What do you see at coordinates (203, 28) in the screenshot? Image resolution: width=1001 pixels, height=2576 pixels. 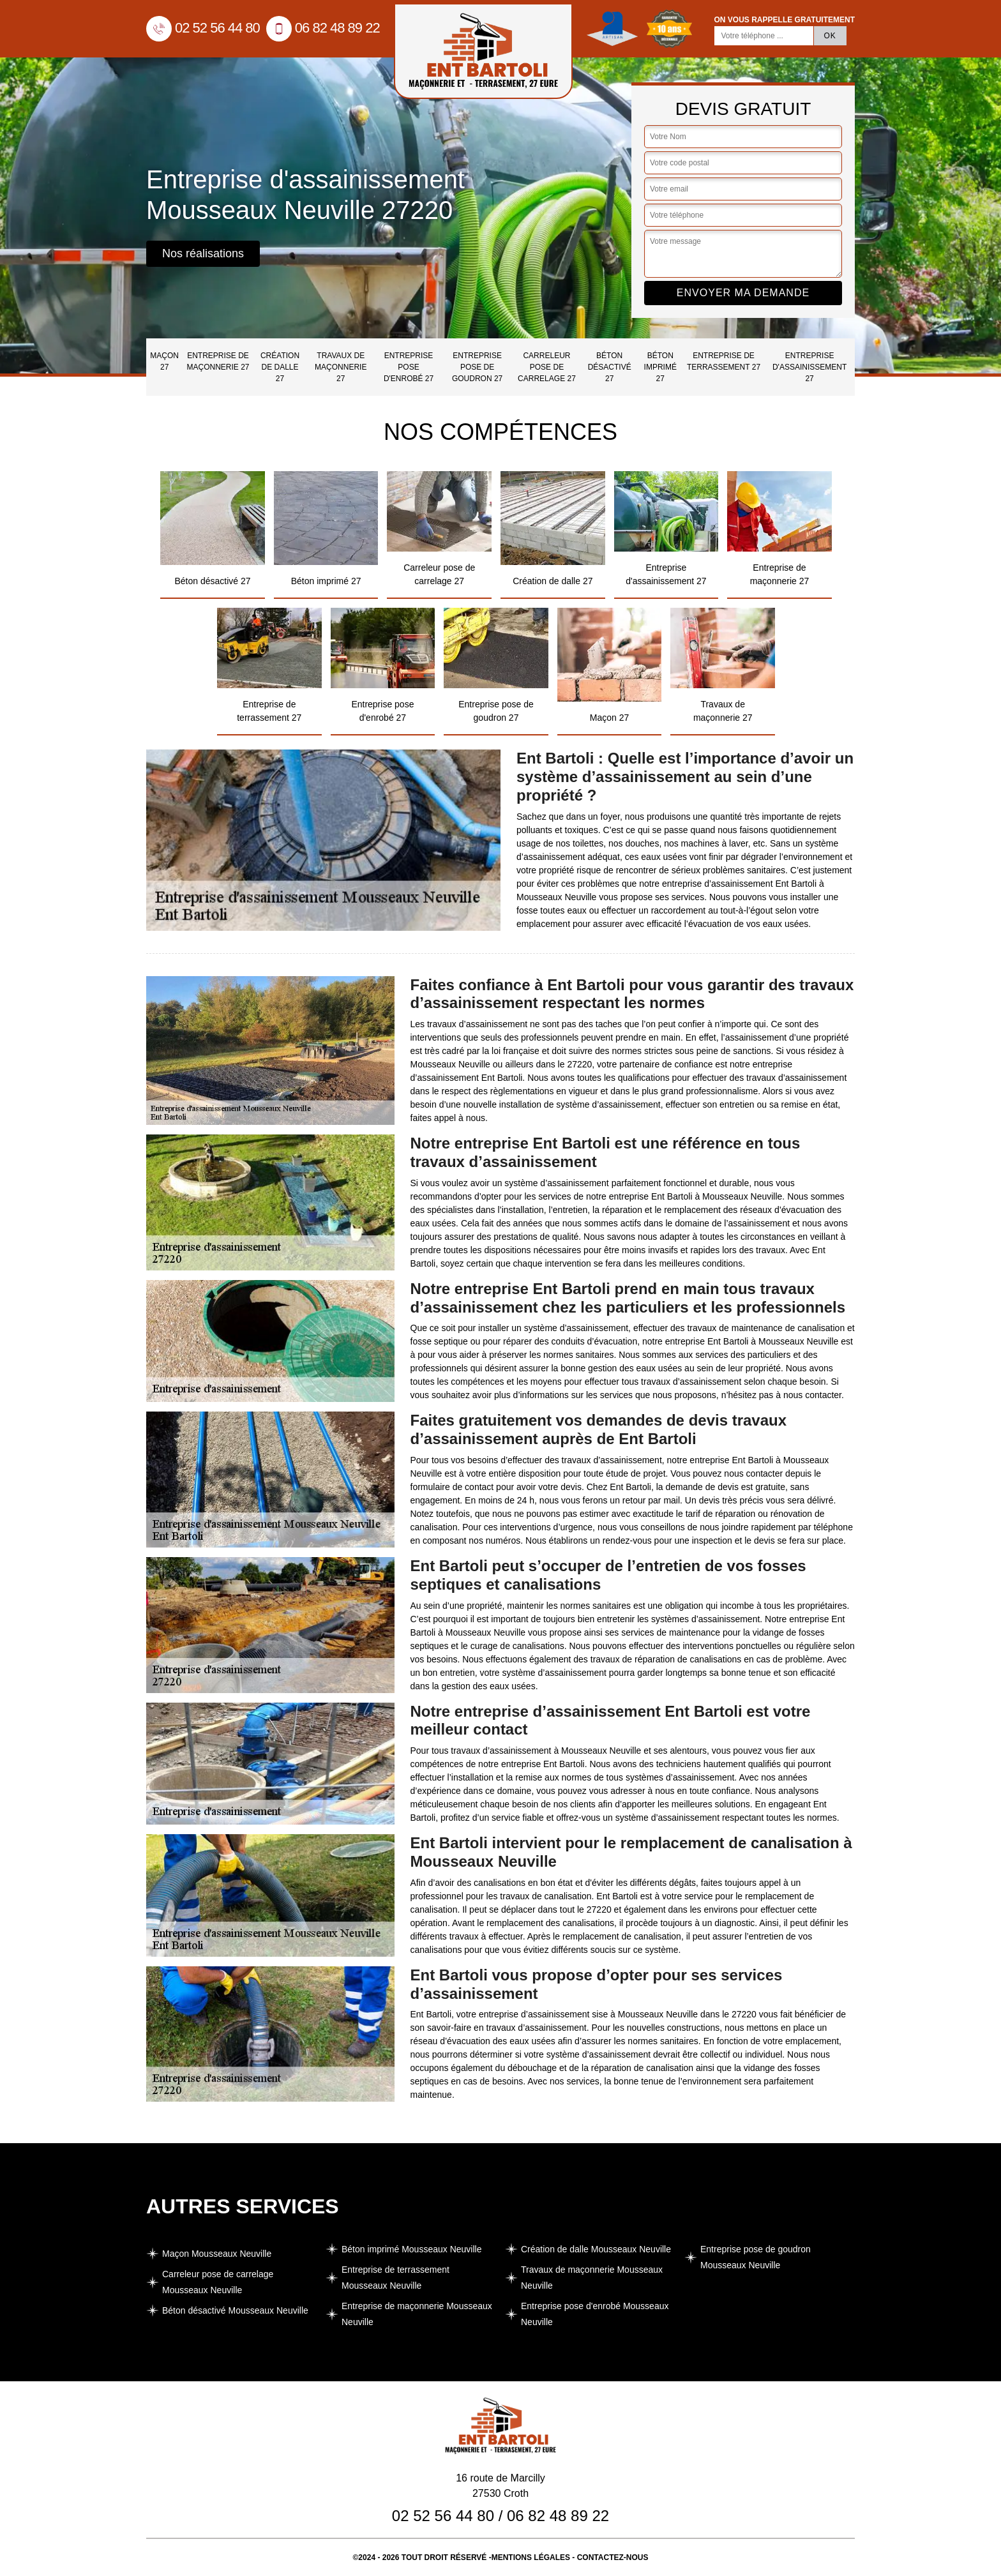 I see `02 52 56 44 80` at bounding box center [203, 28].